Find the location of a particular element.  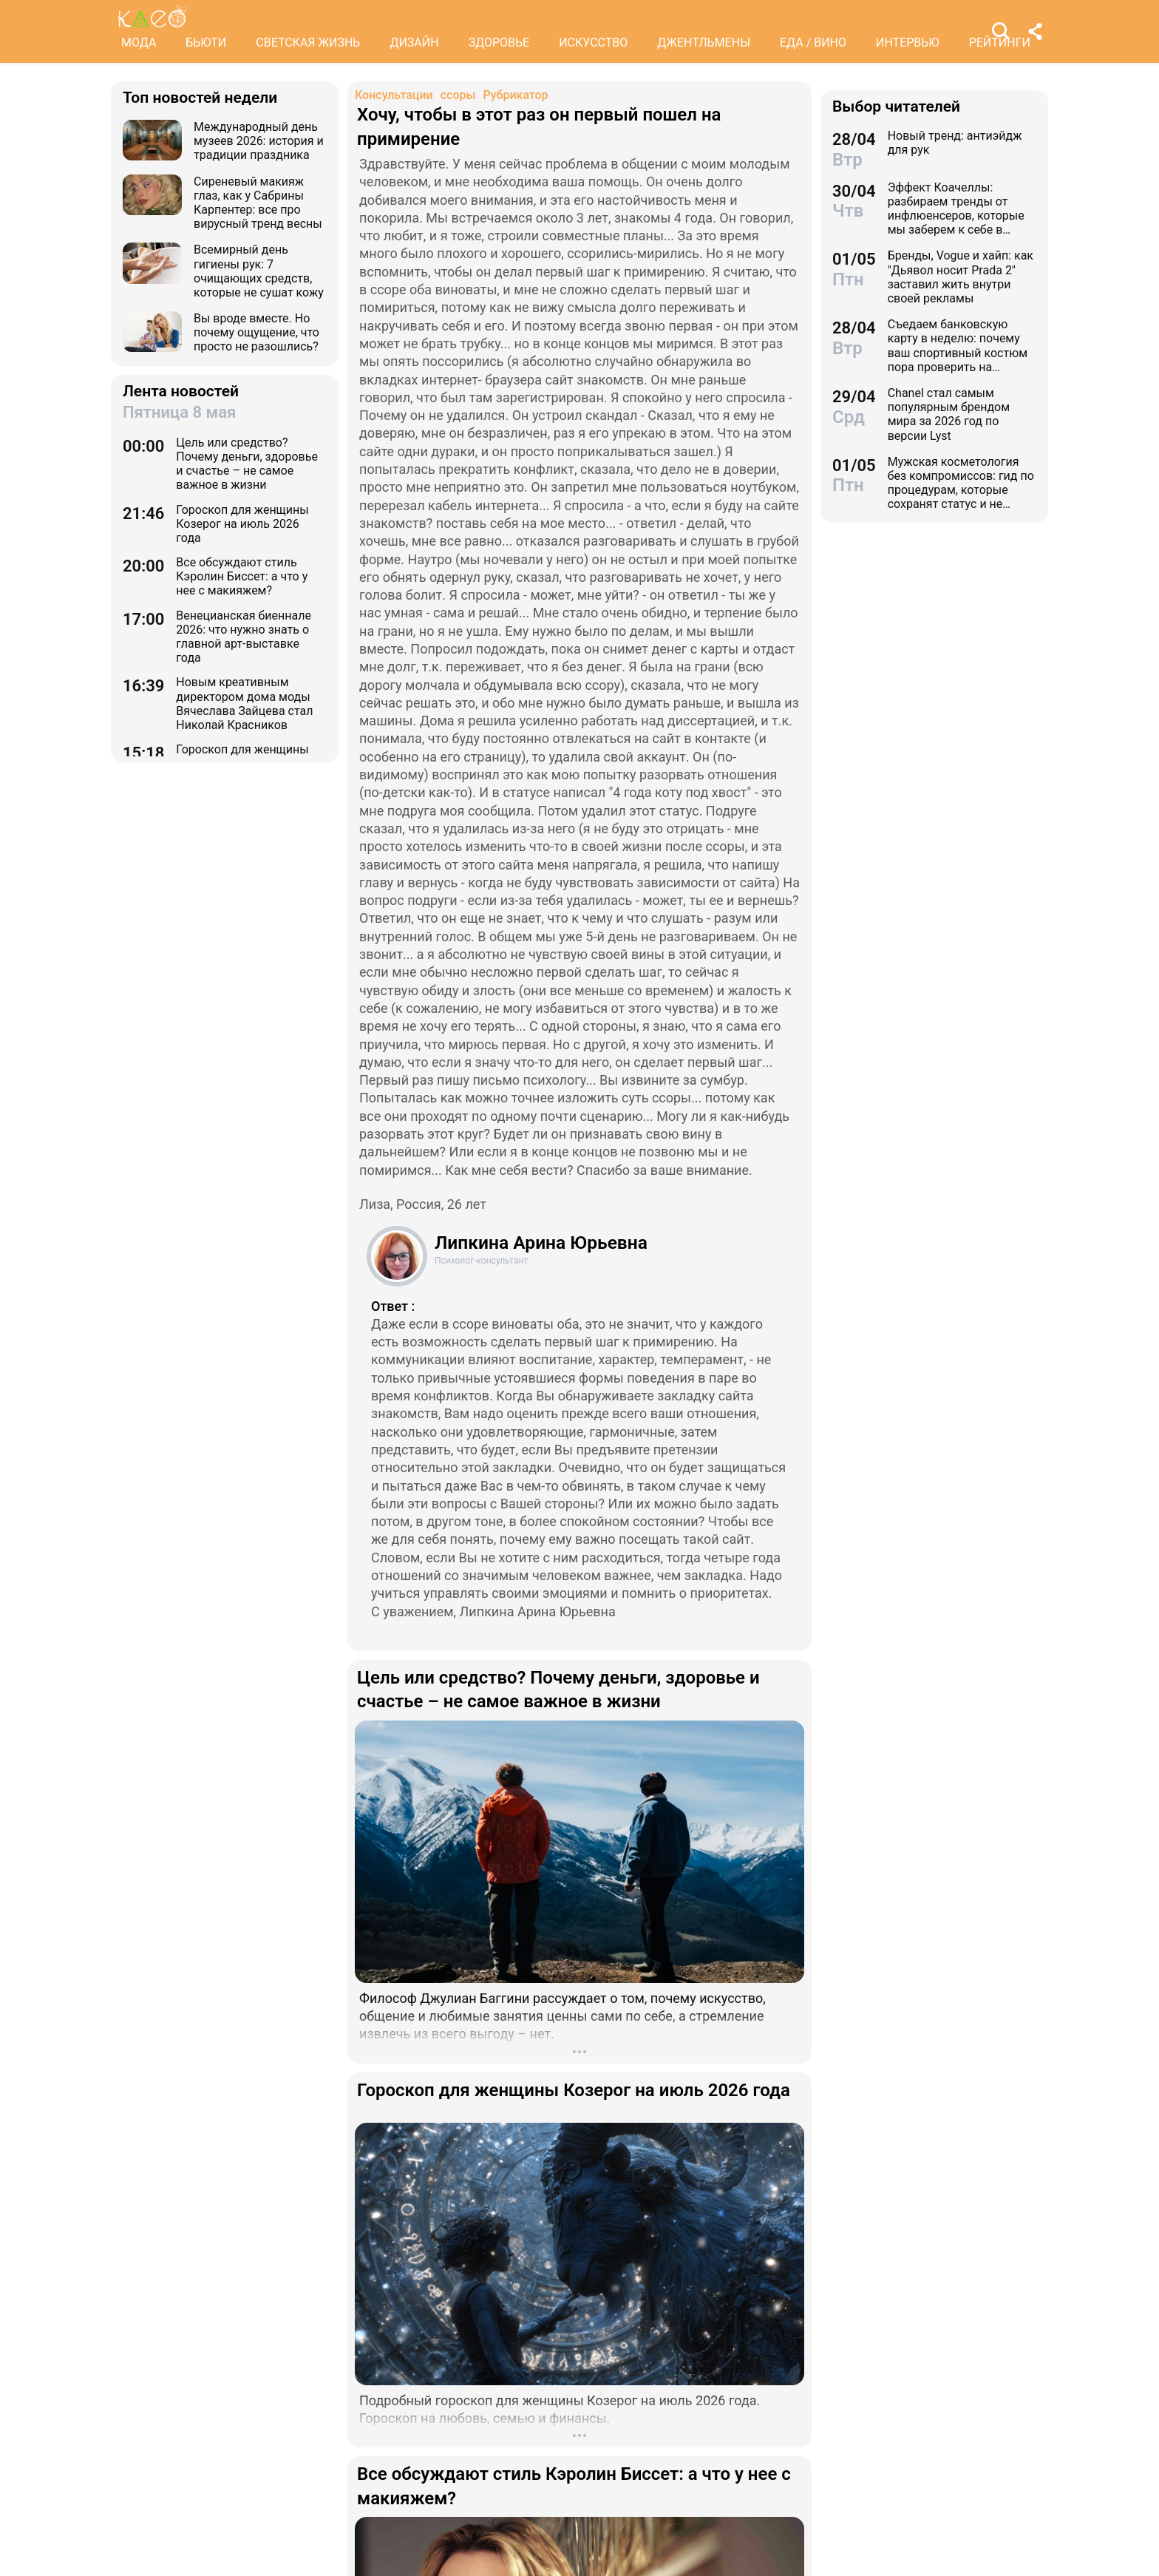

ЕДА / ВИНО is located at coordinates (813, 42).